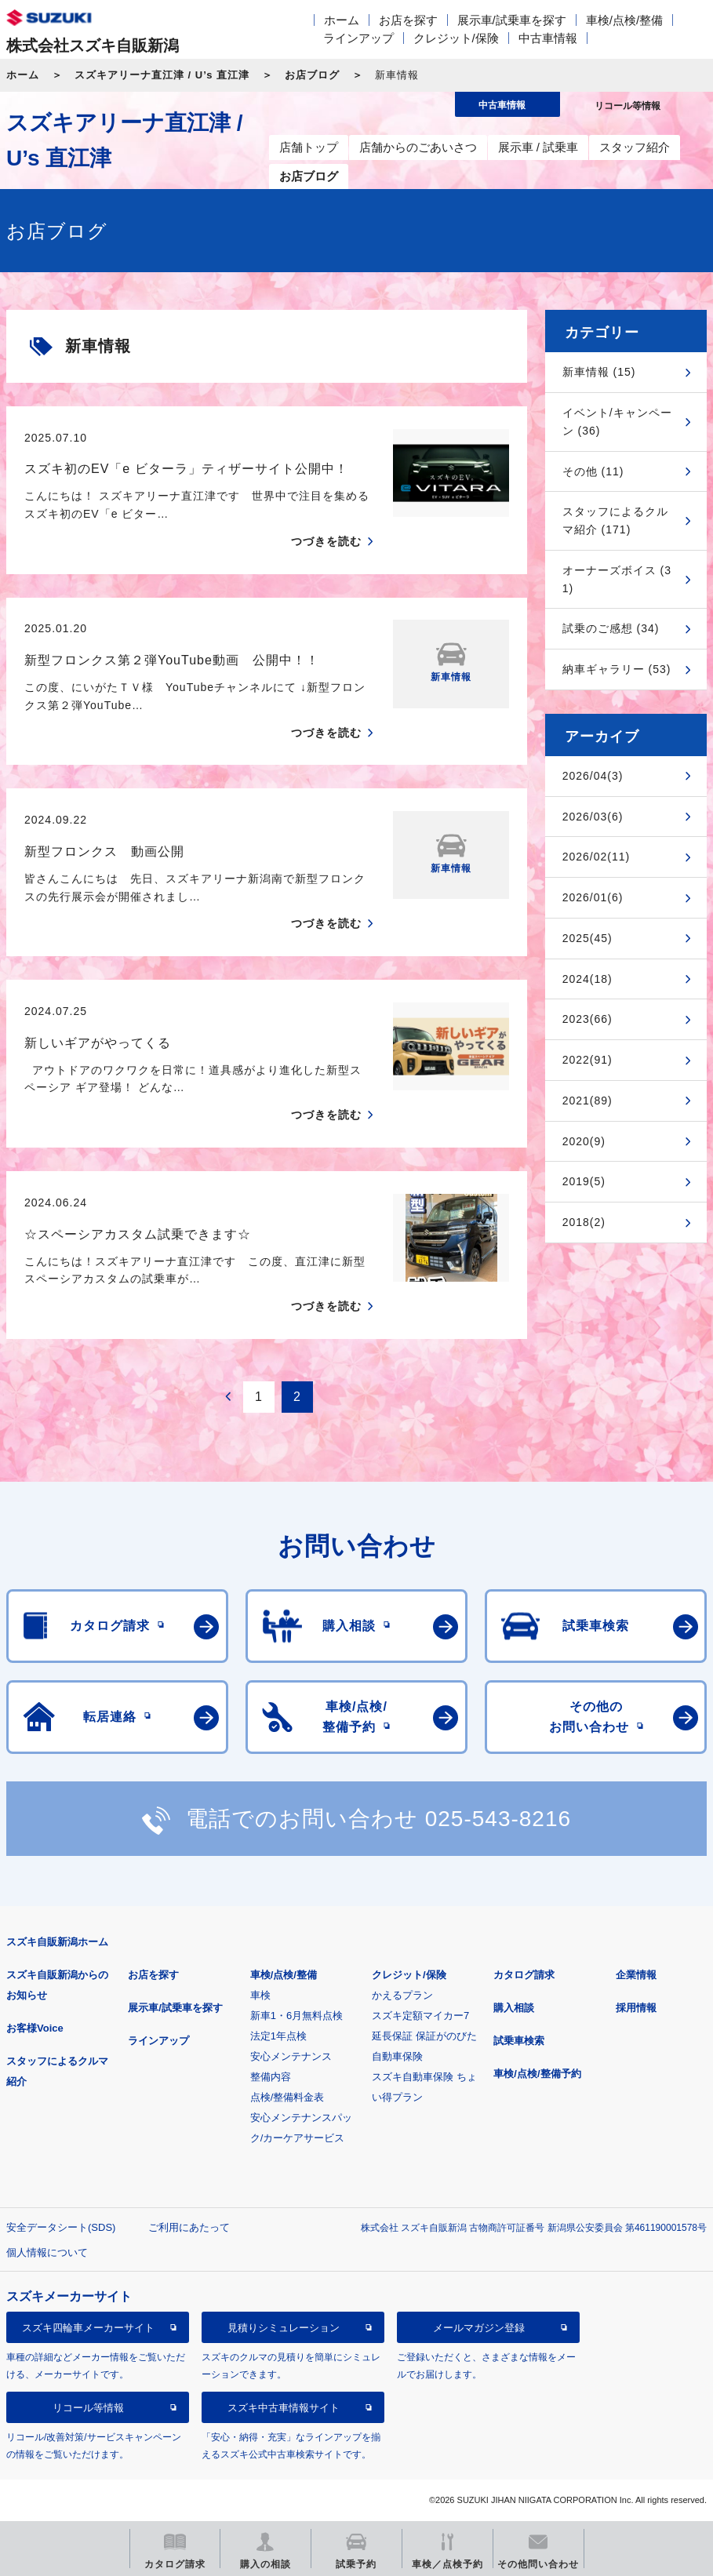 The image size is (713, 2576). Describe the element at coordinates (408, 20) in the screenshot. I see `お店を探す` at that location.